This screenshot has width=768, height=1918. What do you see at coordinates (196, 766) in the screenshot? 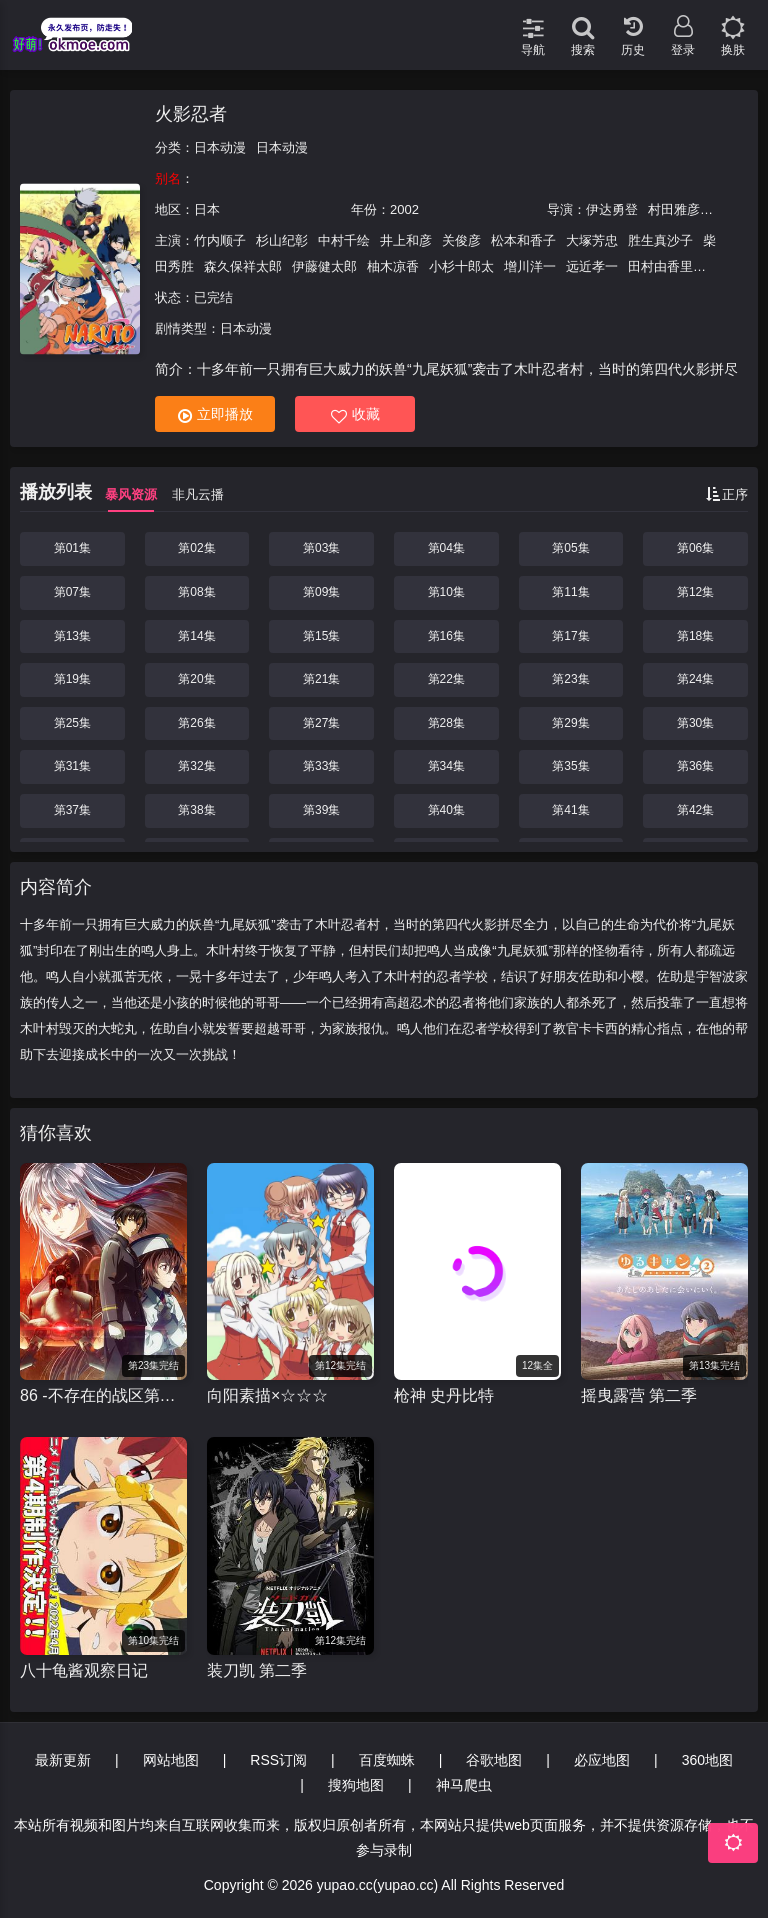
I see `第32集` at bounding box center [196, 766].